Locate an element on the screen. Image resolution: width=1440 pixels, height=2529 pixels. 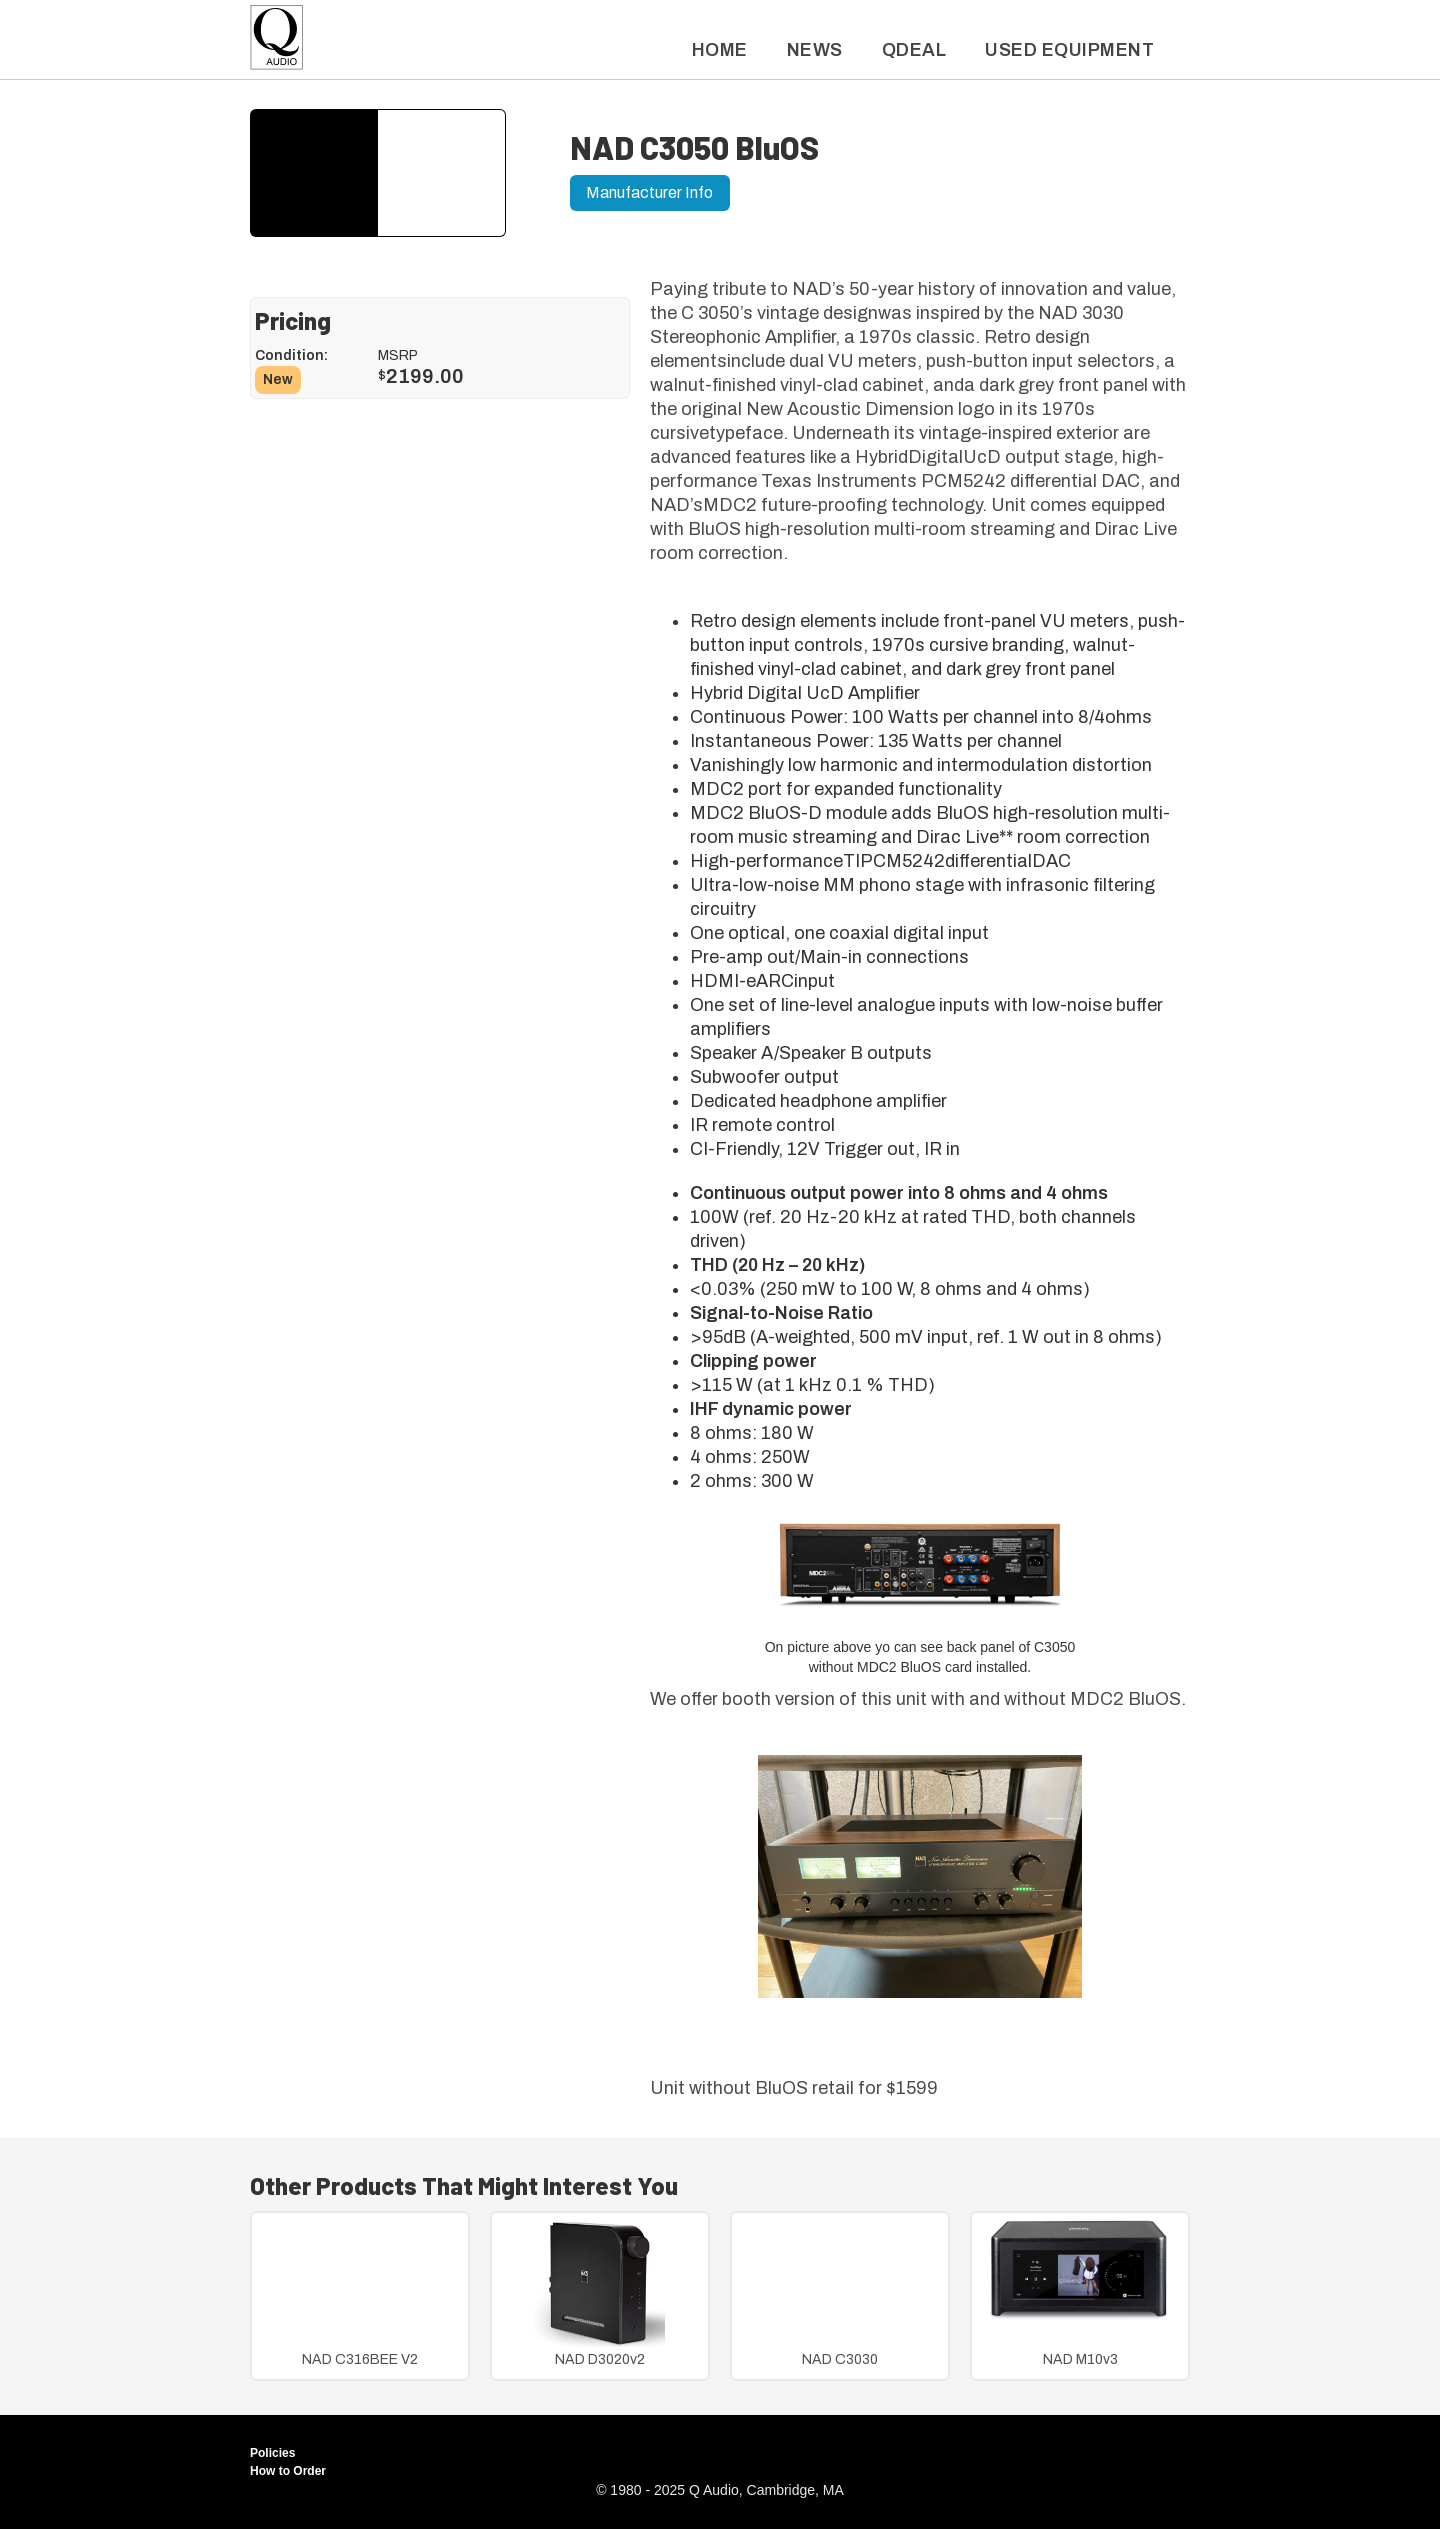
[home] is located at coordinates (277, 42).